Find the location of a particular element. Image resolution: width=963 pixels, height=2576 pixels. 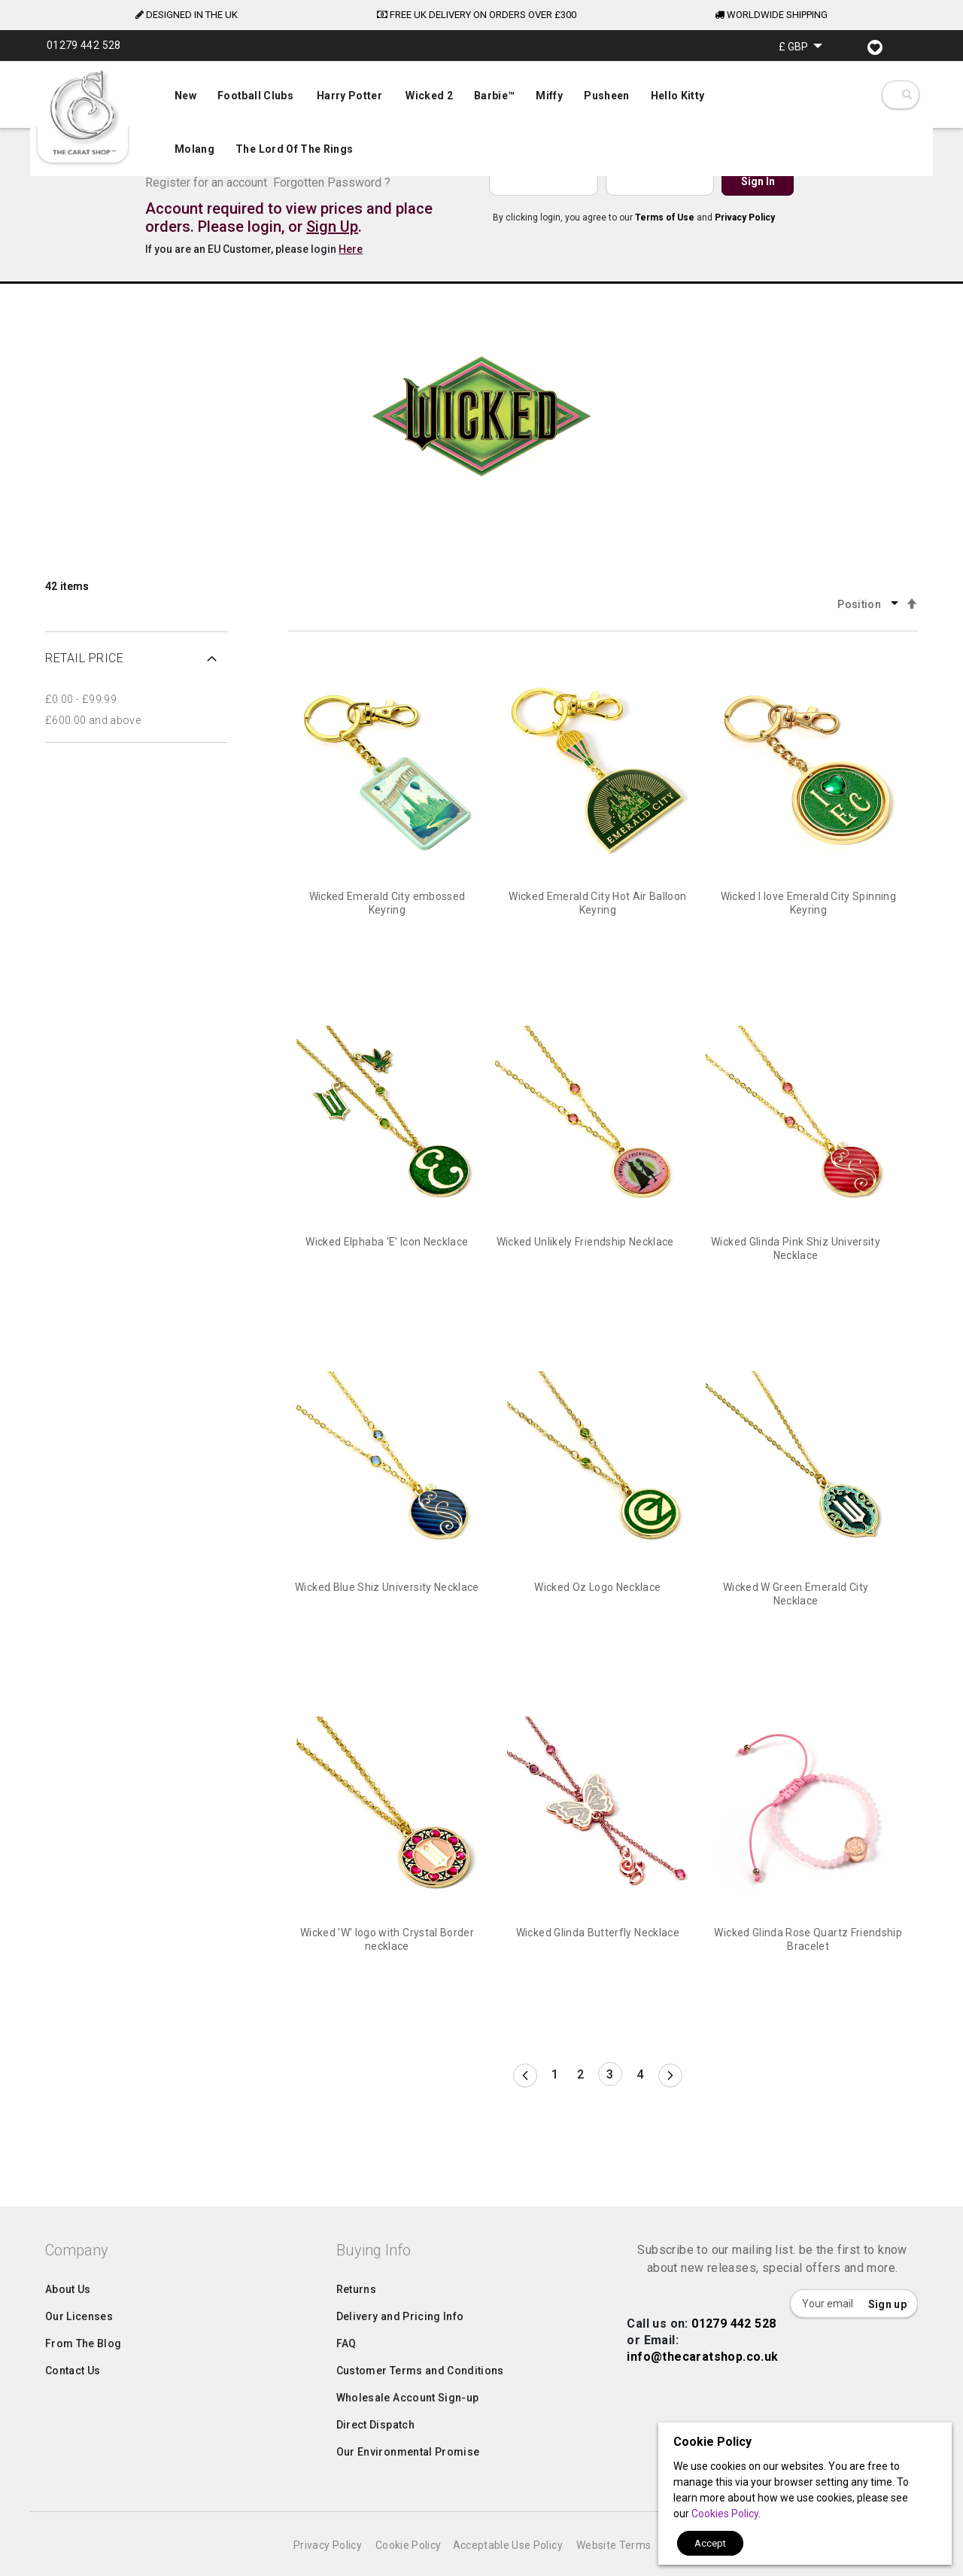

Forgotten Password ? is located at coordinates (331, 182).